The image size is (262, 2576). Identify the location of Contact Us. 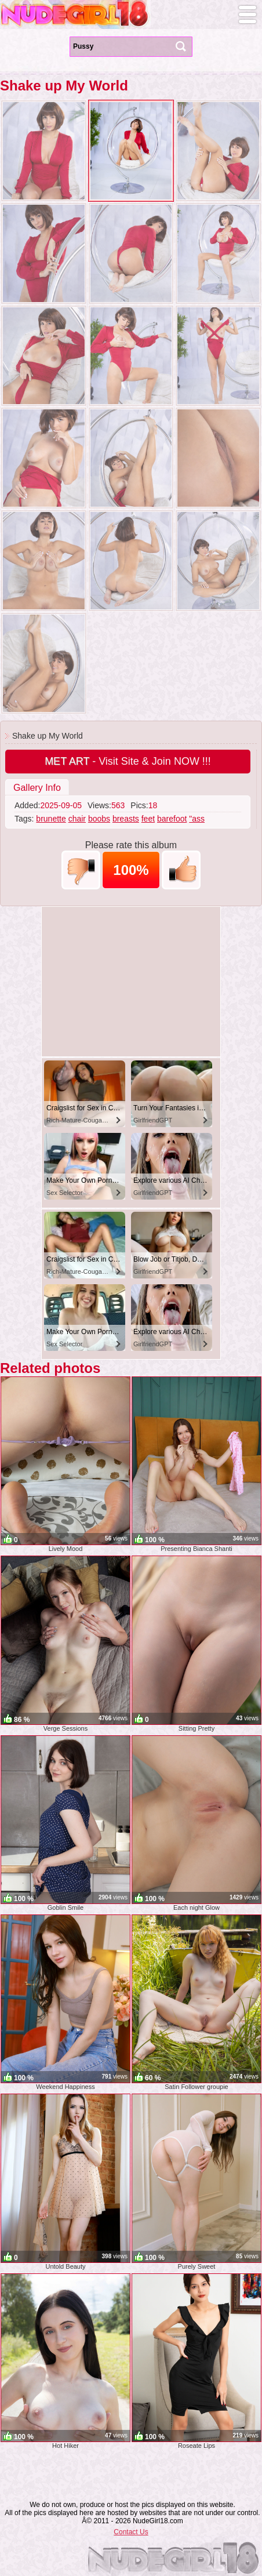
(131, 2532).